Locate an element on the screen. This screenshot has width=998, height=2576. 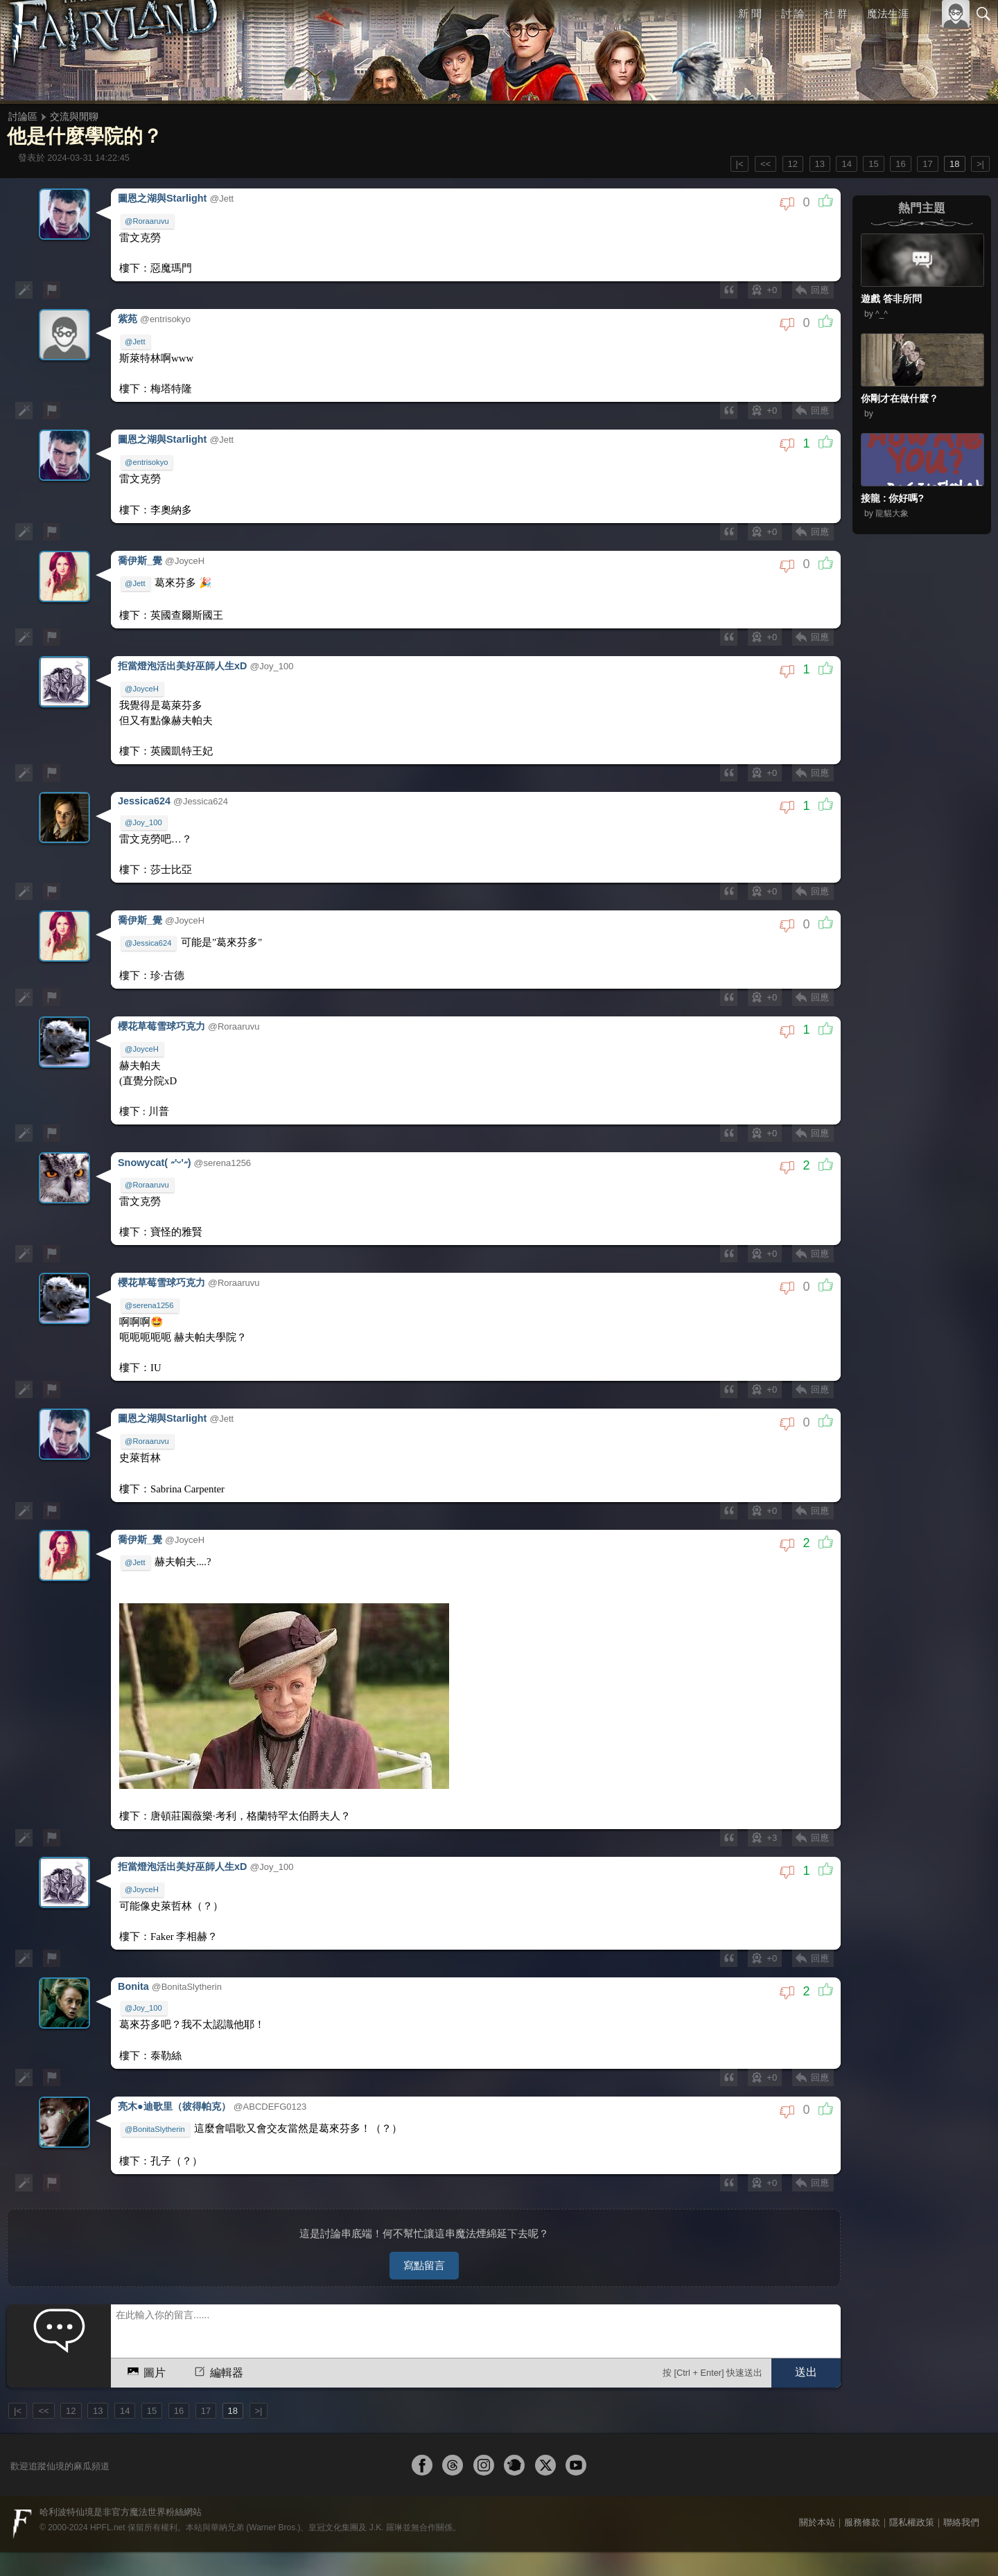
@JoyceH is located at coordinates (144, 662).